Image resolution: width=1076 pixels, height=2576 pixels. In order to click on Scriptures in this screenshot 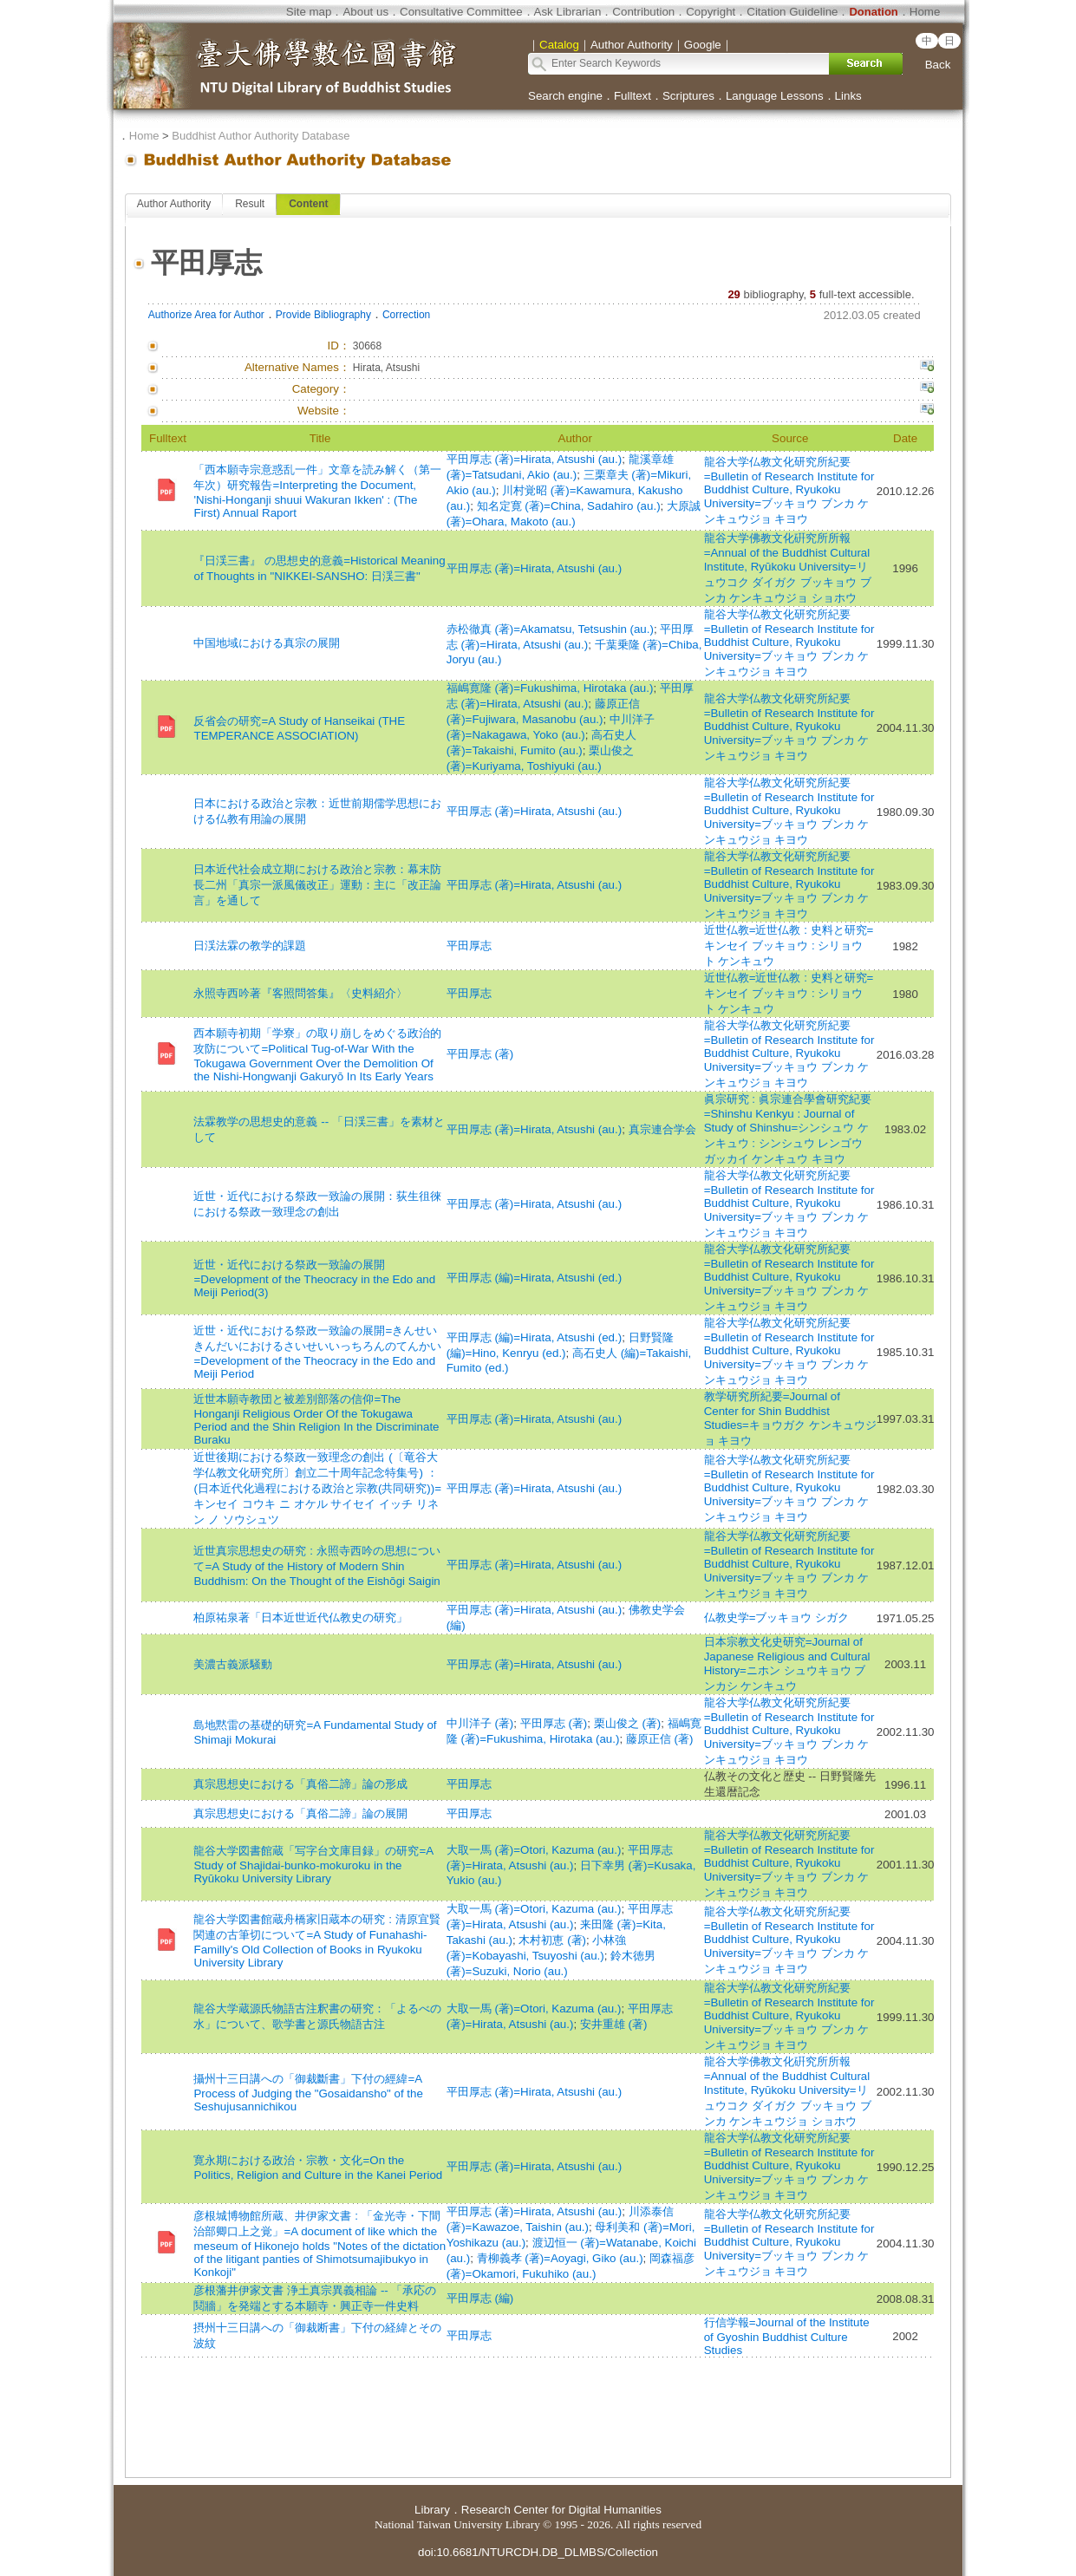, I will do `click(688, 95)`.